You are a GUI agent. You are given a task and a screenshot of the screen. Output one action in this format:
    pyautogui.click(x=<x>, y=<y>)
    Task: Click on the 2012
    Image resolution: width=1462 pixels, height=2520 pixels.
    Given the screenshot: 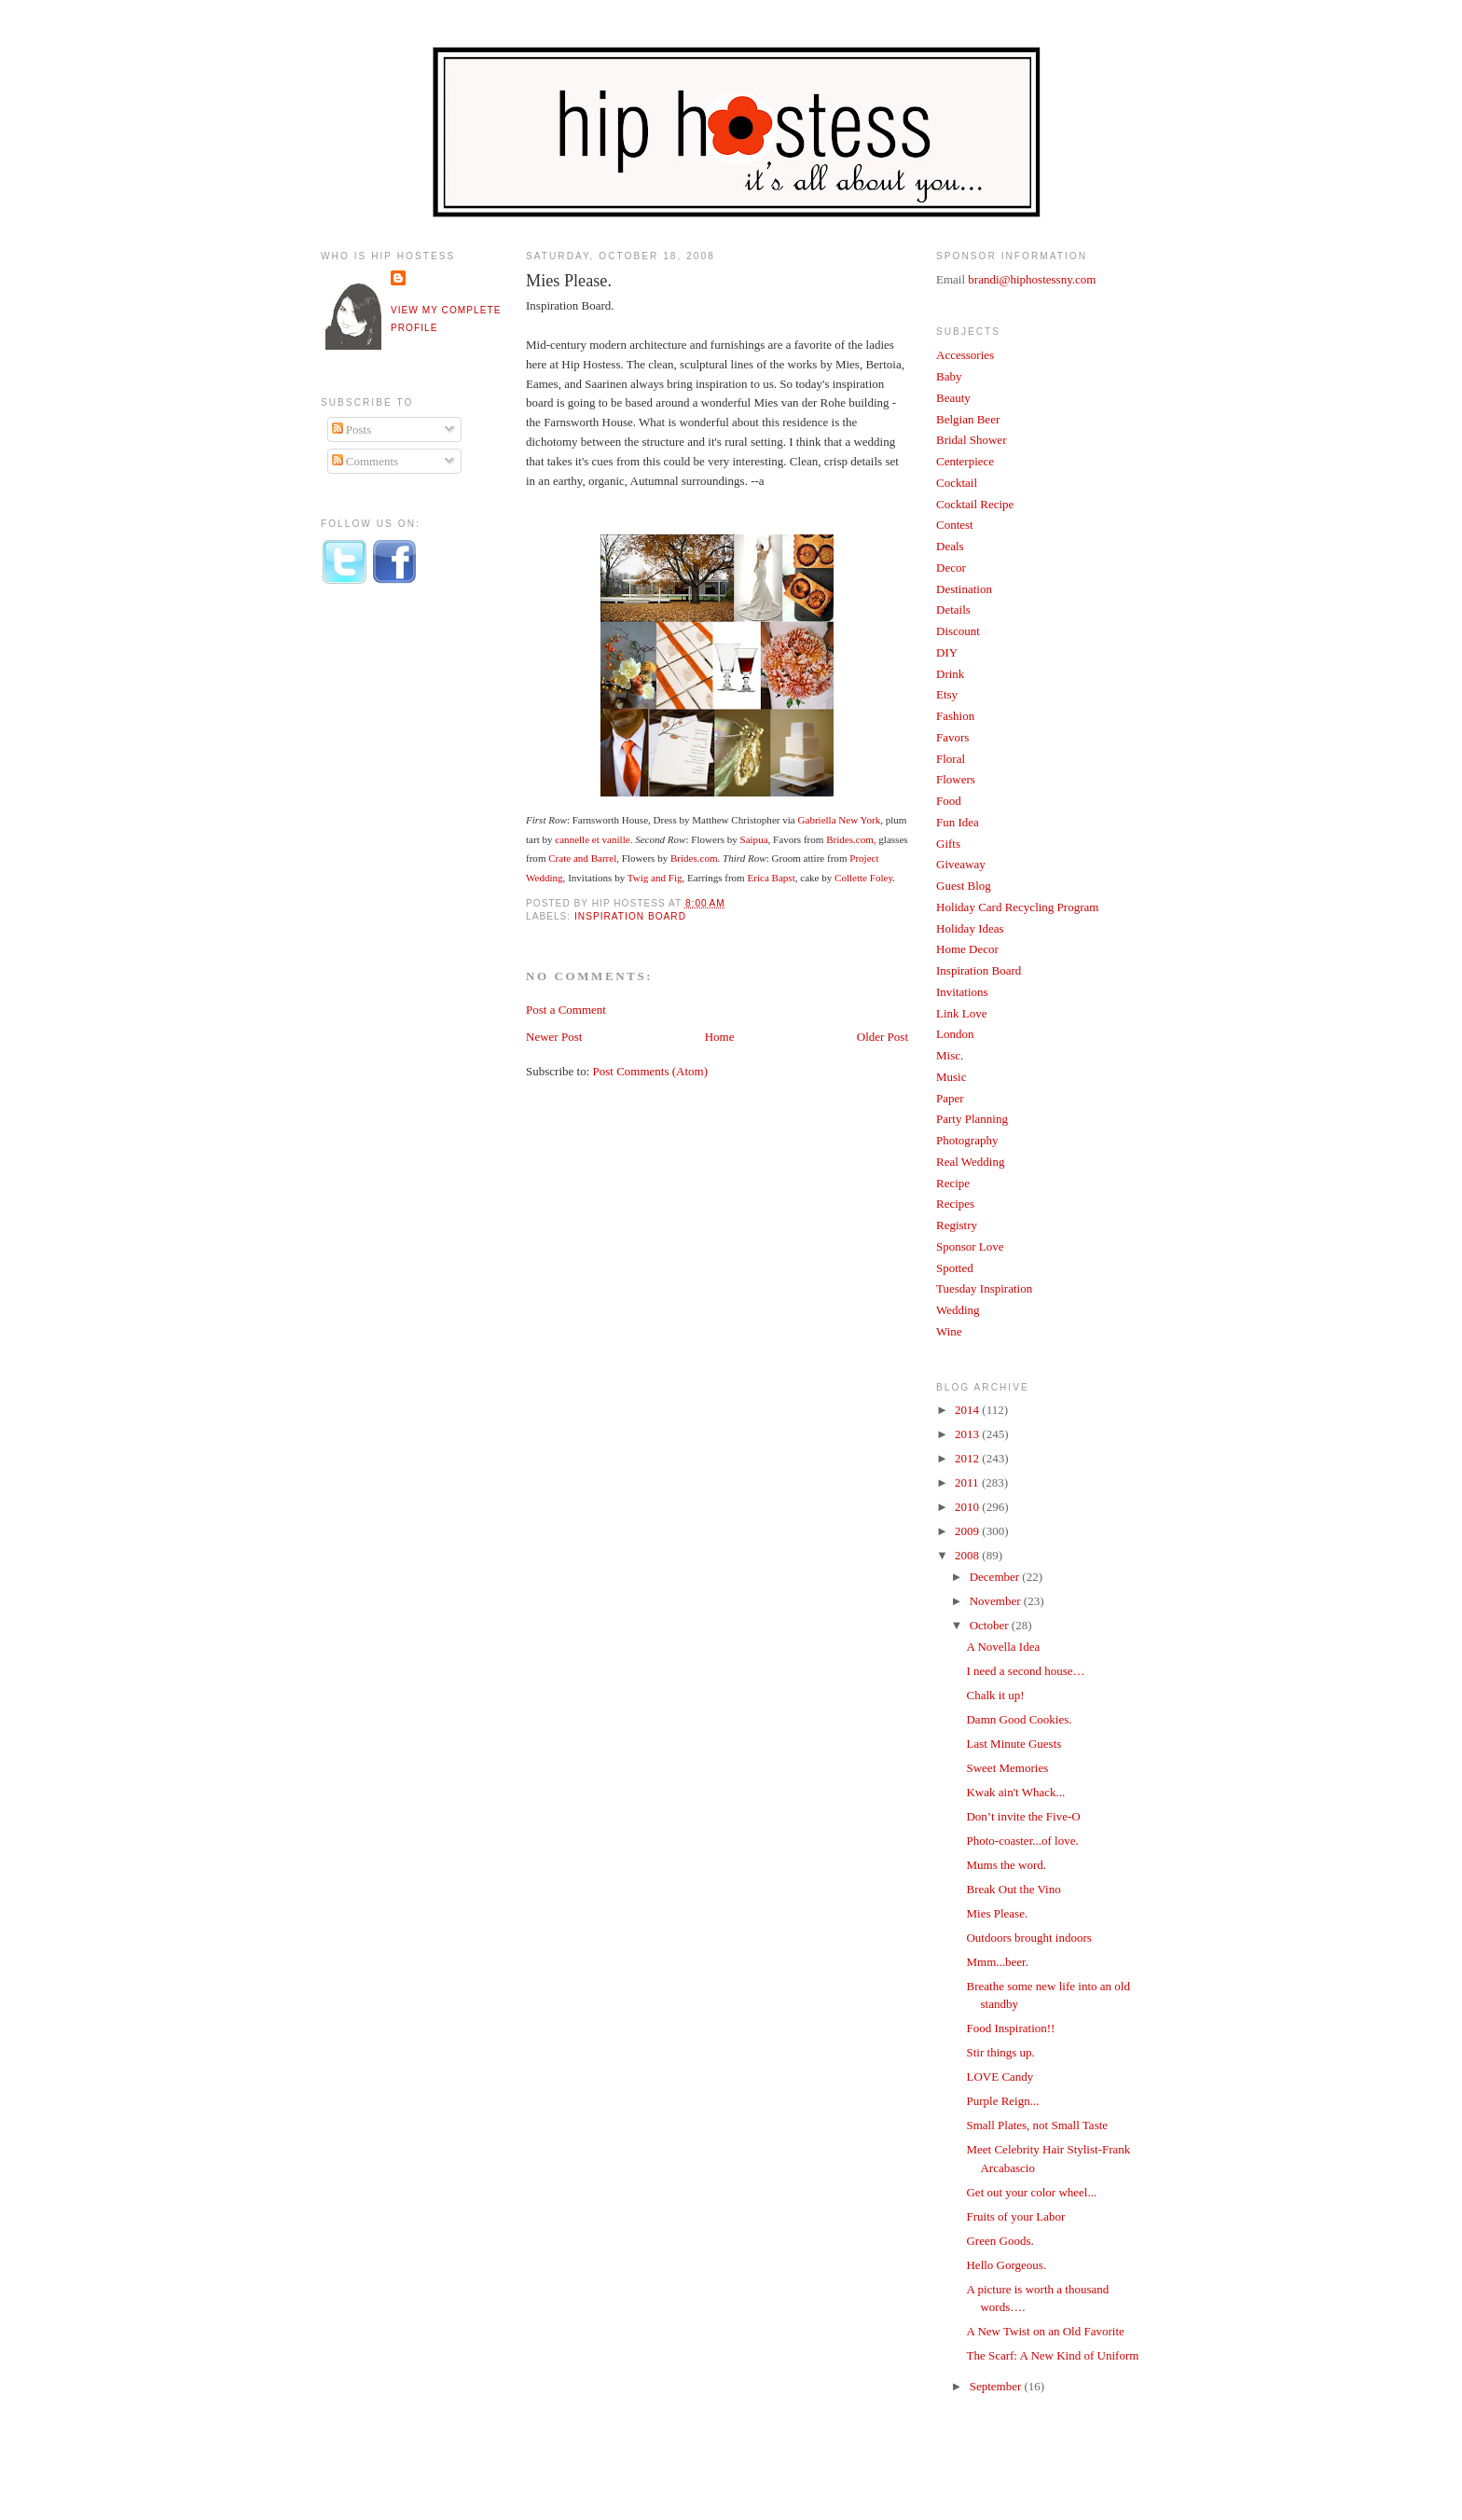 What is the action you would take?
    pyautogui.click(x=968, y=1458)
    